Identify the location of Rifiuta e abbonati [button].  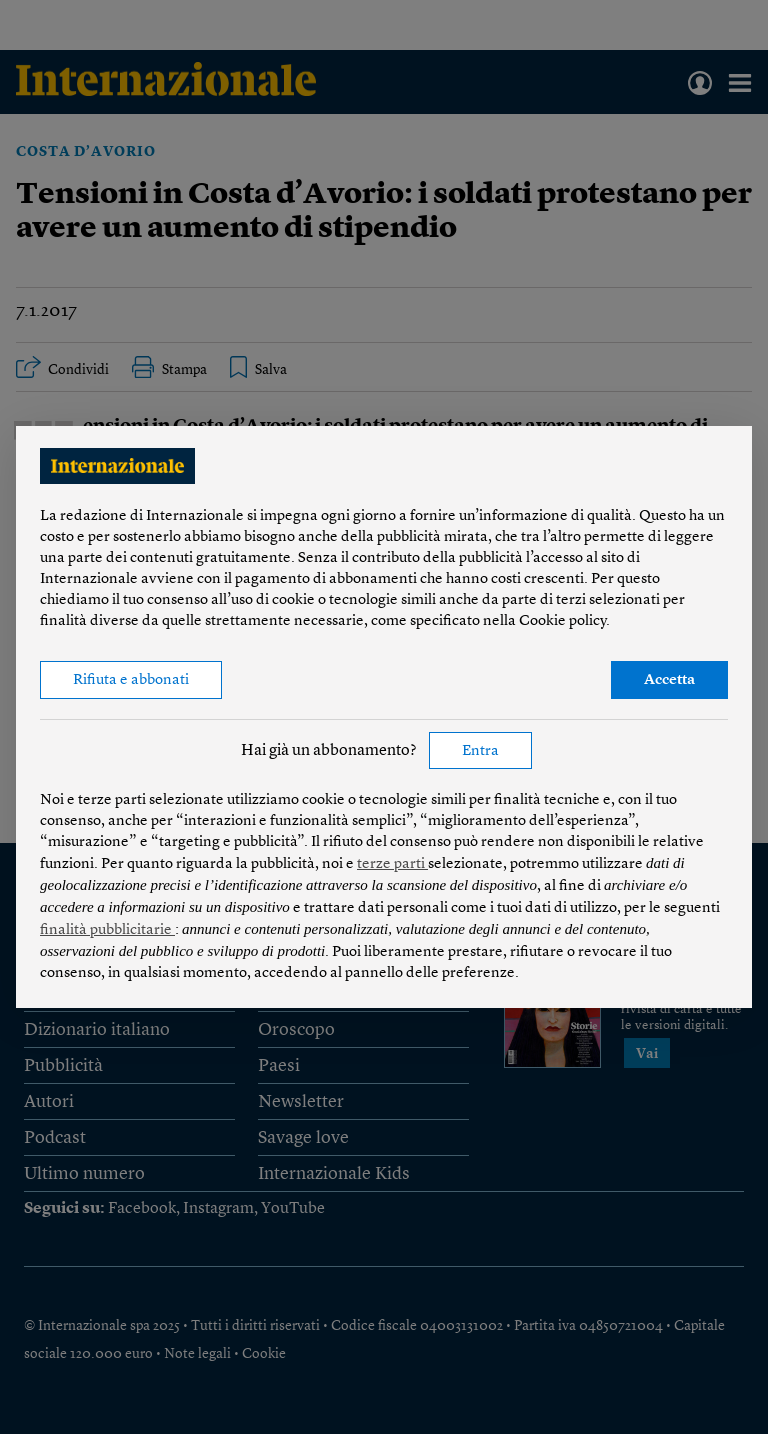
(131, 680).